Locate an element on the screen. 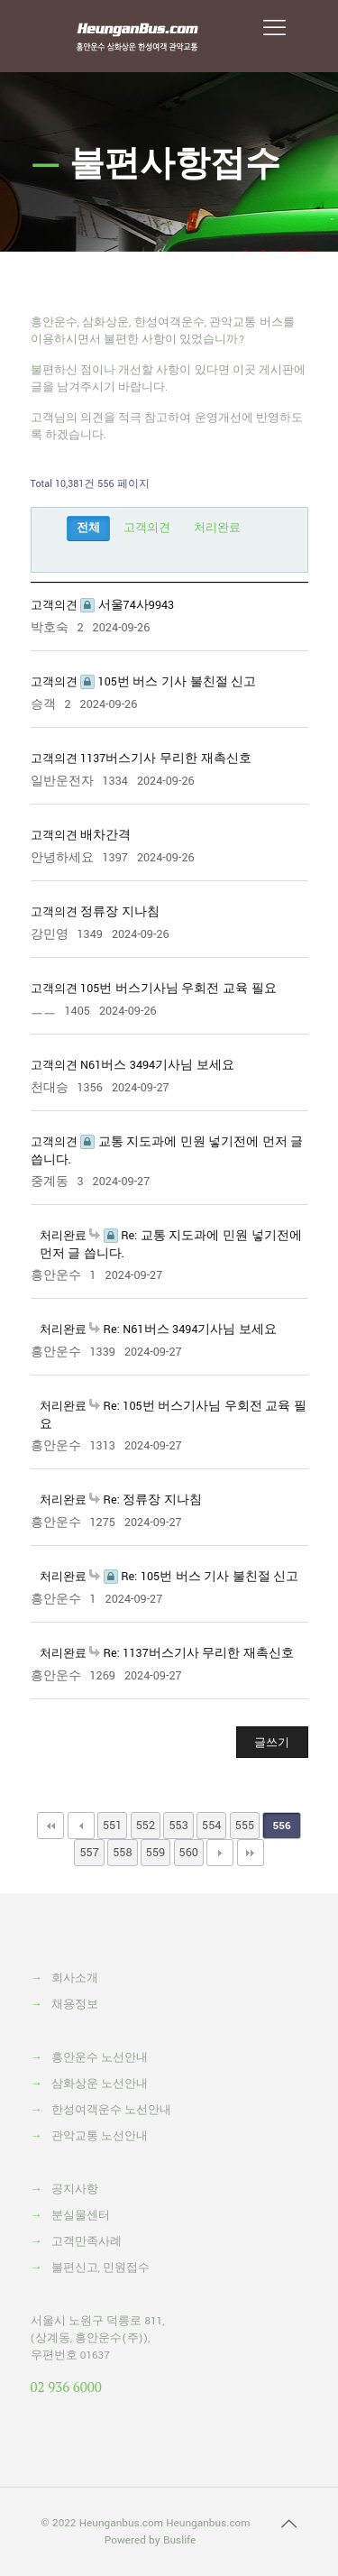 The height and width of the screenshot is (2576, 338). 105번 버스기사님 우회전 교육 필요 is located at coordinates (178, 988).